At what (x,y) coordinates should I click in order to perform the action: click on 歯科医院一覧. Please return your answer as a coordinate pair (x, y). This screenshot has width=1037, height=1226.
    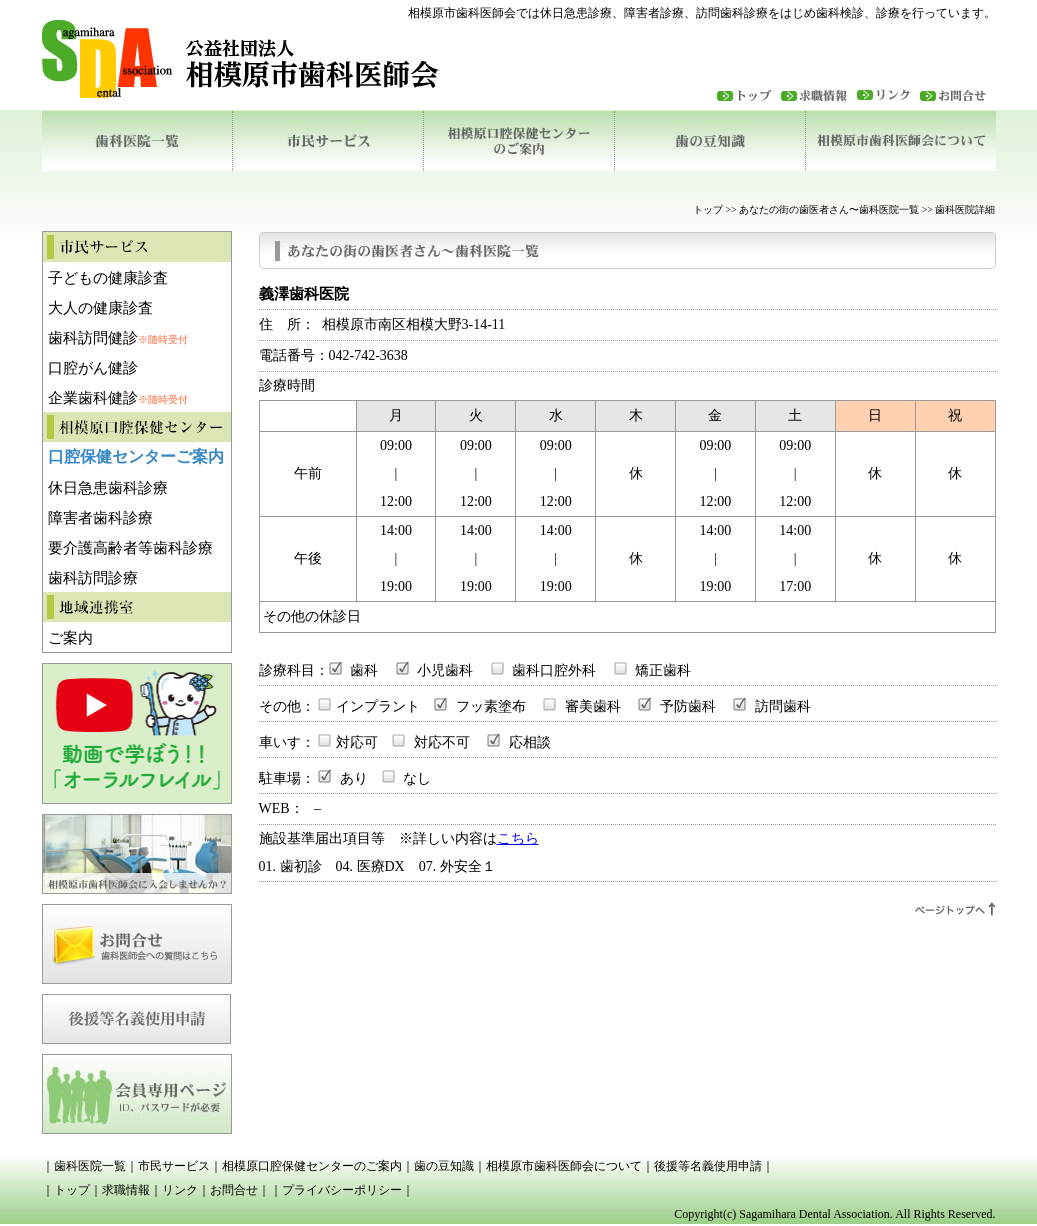
    Looking at the image, I should click on (137, 141).